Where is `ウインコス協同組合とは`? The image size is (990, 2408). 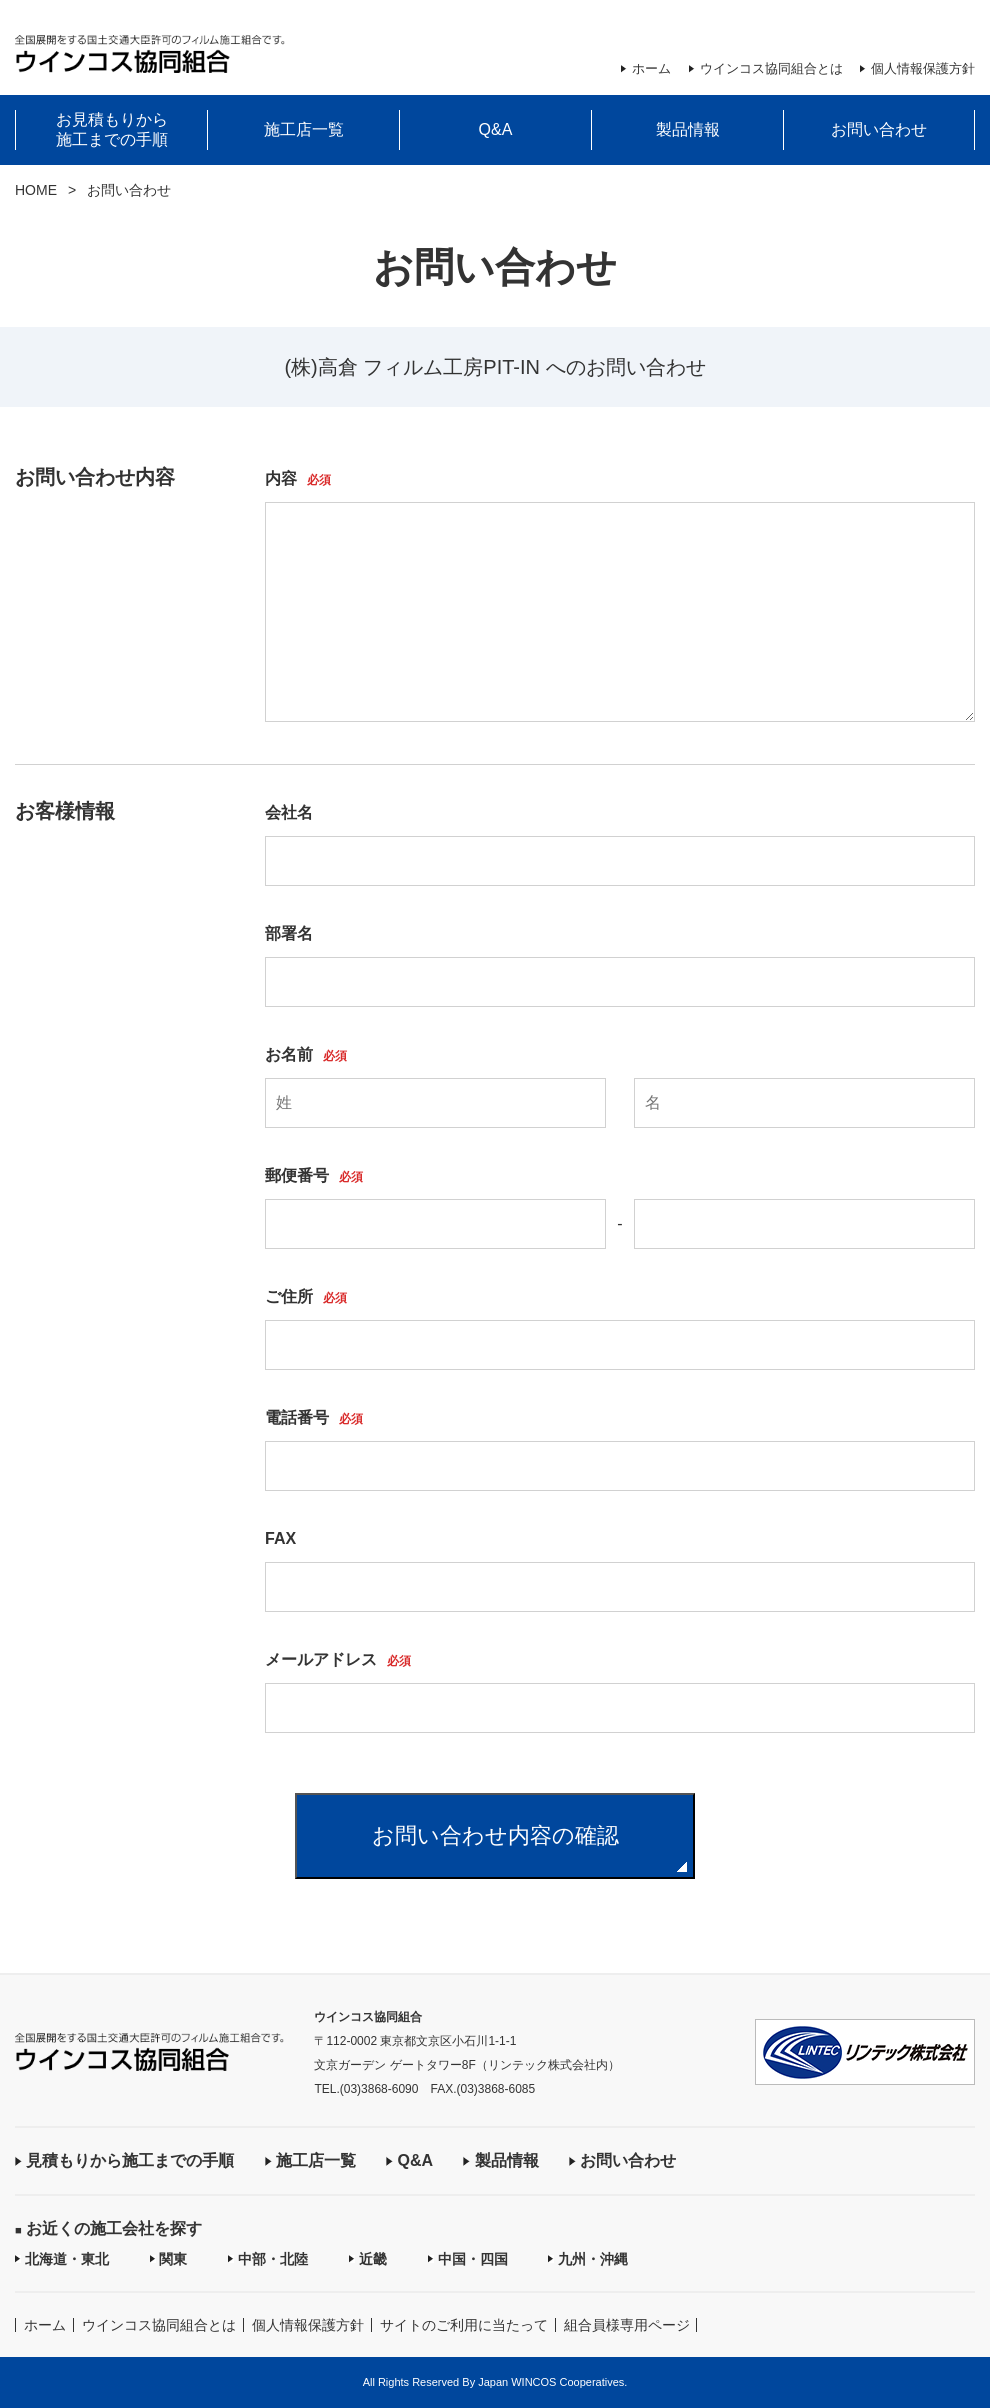 ウインコス協同組合とは is located at coordinates (771, 68).